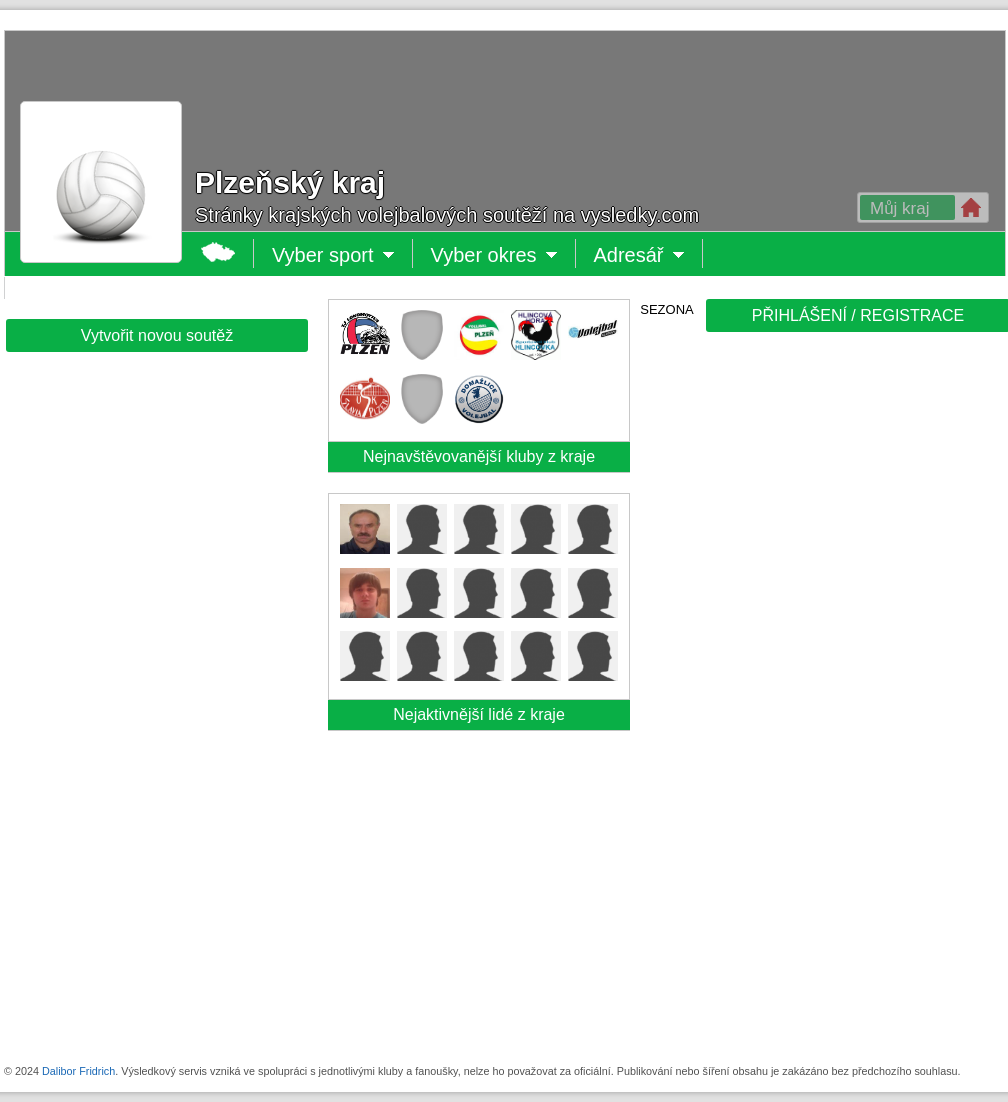 The width and height of the screenshot is (1008, 1102). What do you see at coordinates (78, 1071) in the screenshot?
I see `Dalibor Fridrich` at bounding box center [78, 1071].